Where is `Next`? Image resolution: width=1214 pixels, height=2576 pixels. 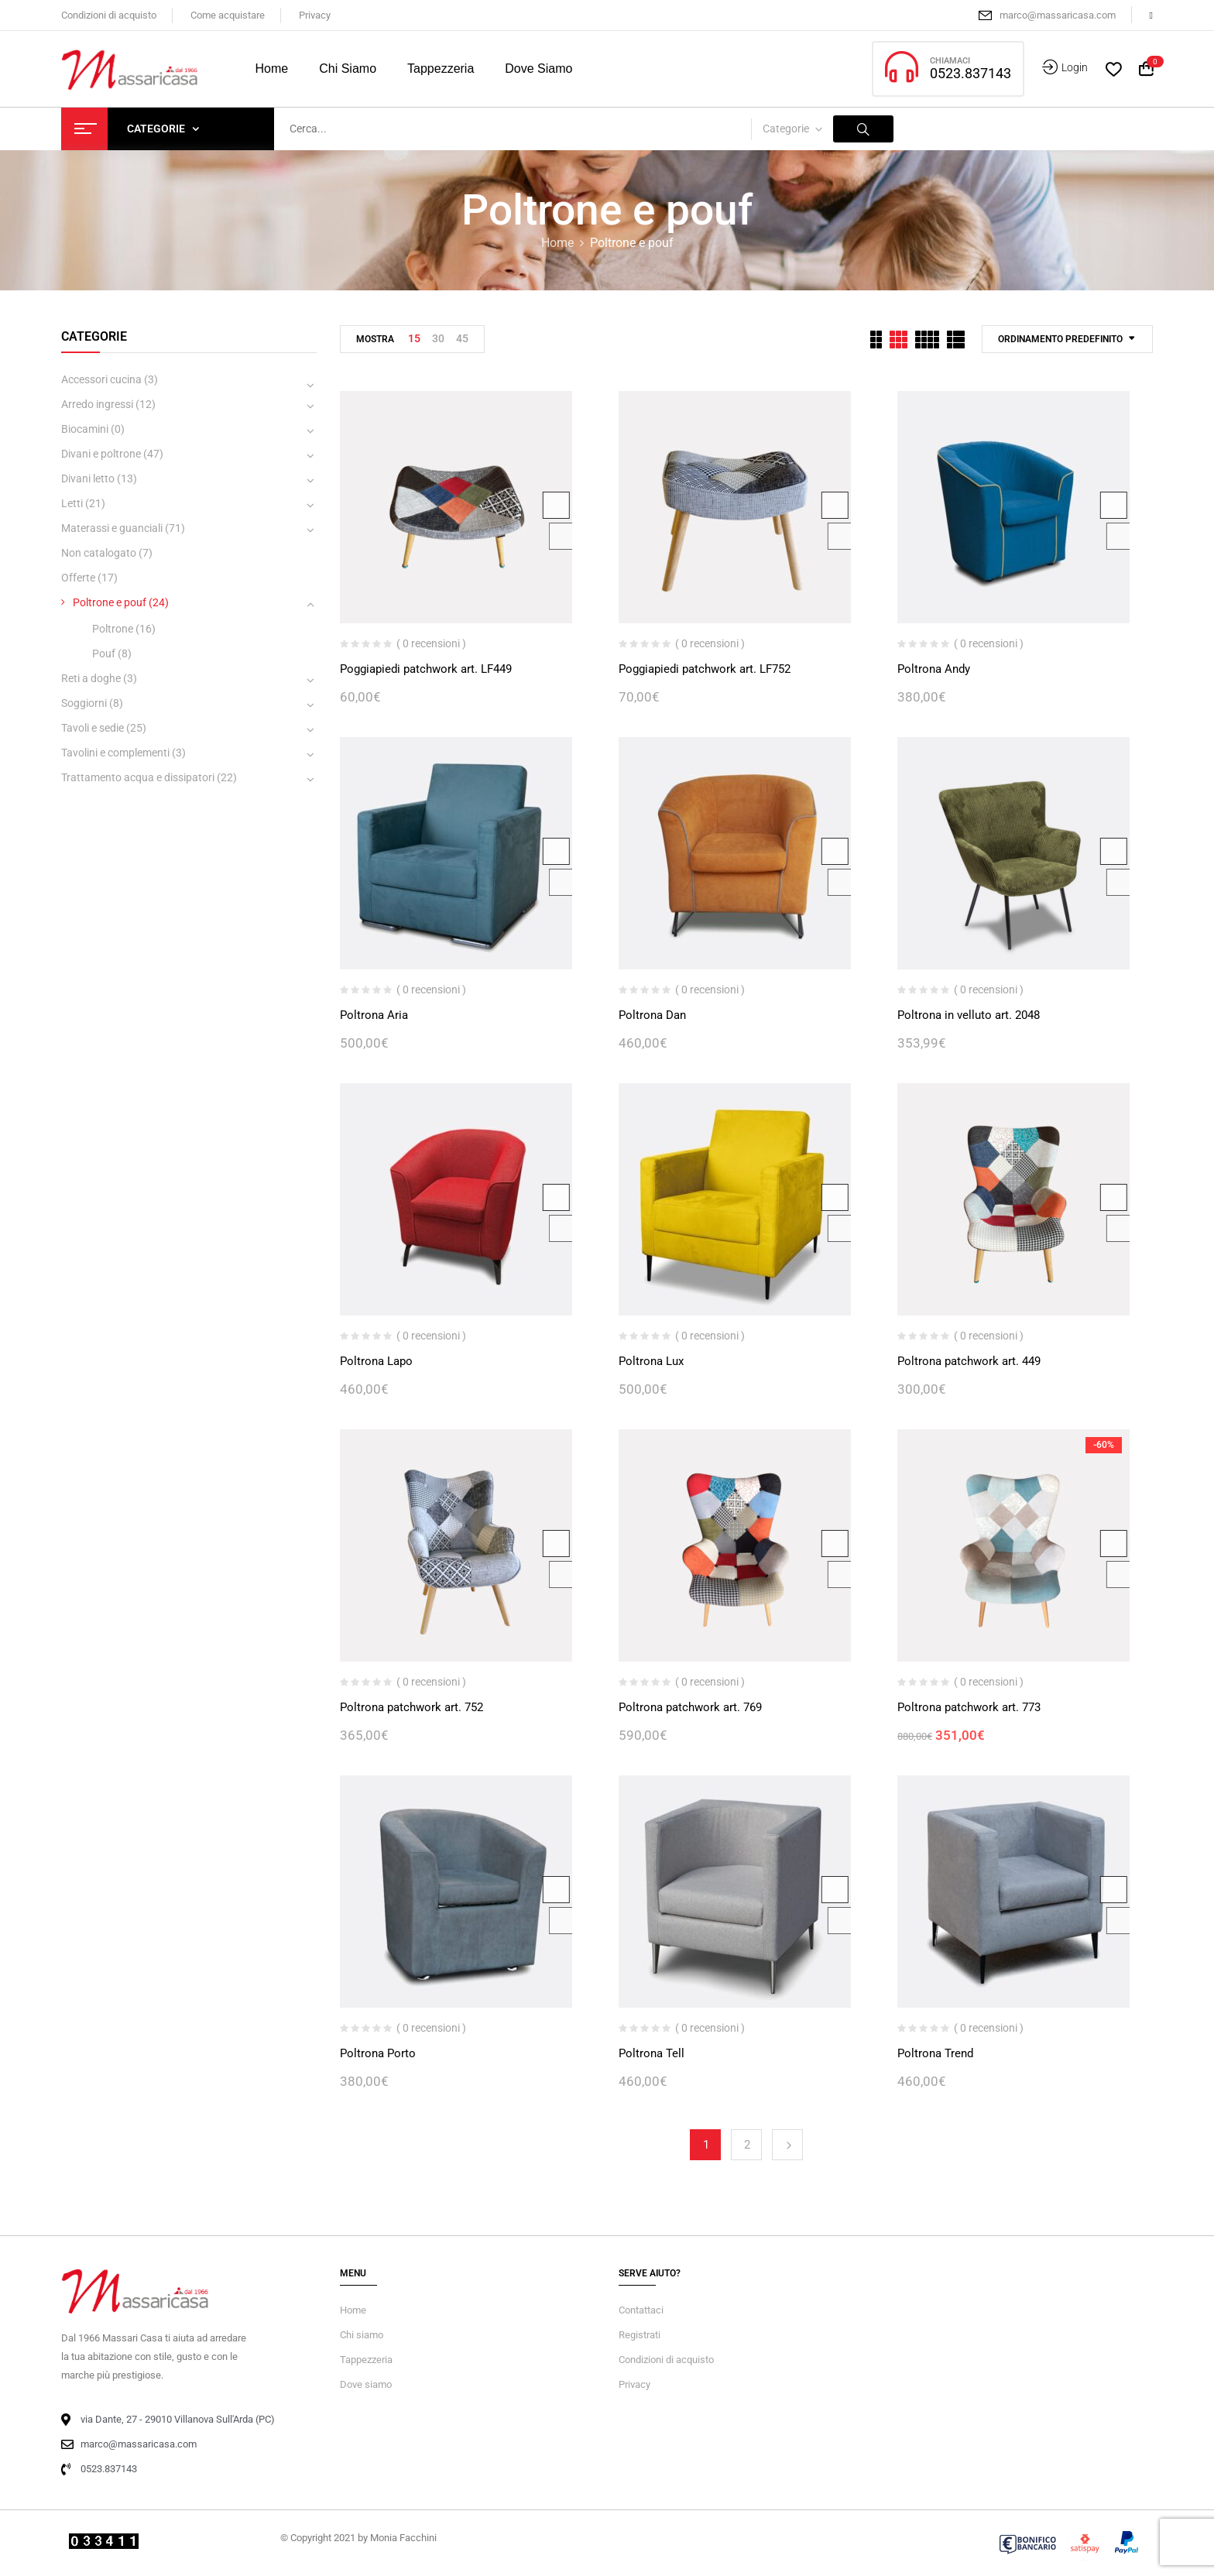
Next is located at coordinates (787, 2144).